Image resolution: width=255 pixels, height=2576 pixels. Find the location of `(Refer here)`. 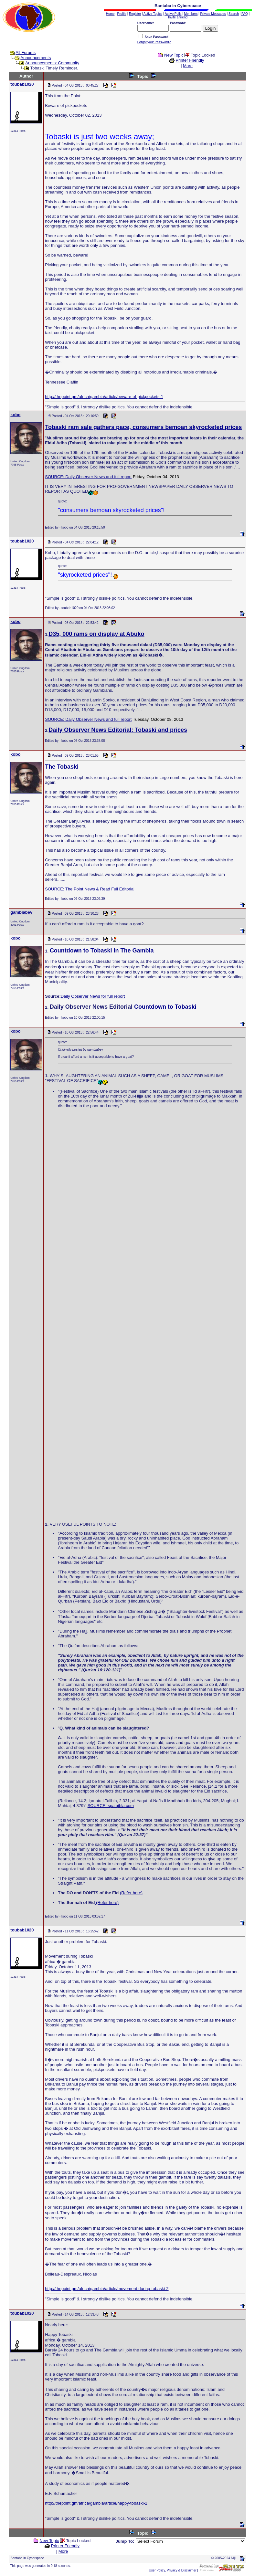

(Refer here) is located at coordinates (131, 1892).